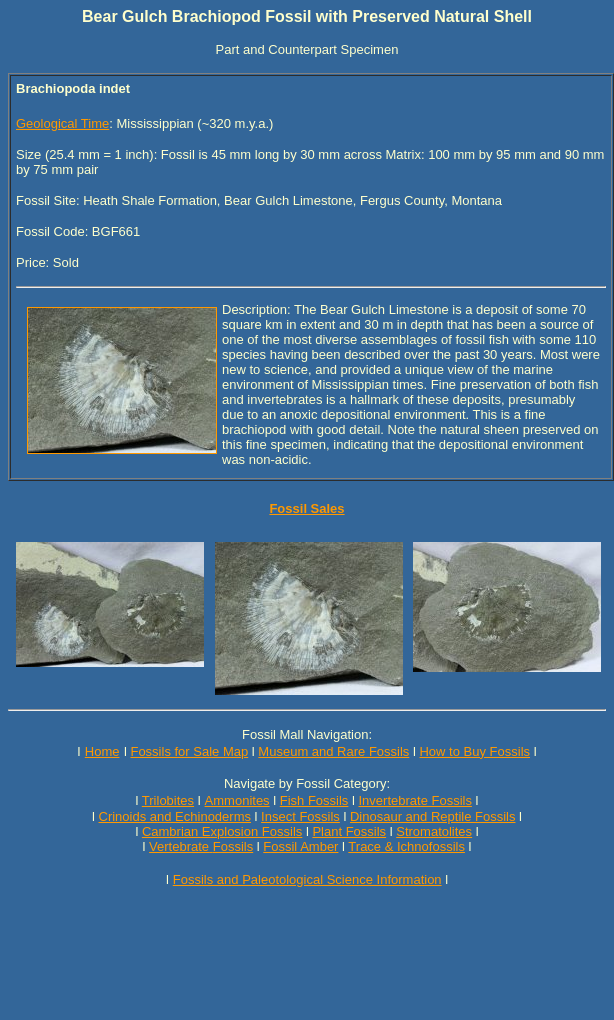  Describe the element at coordinates (102, 751) in the screenshot. I see `Home` at that location.